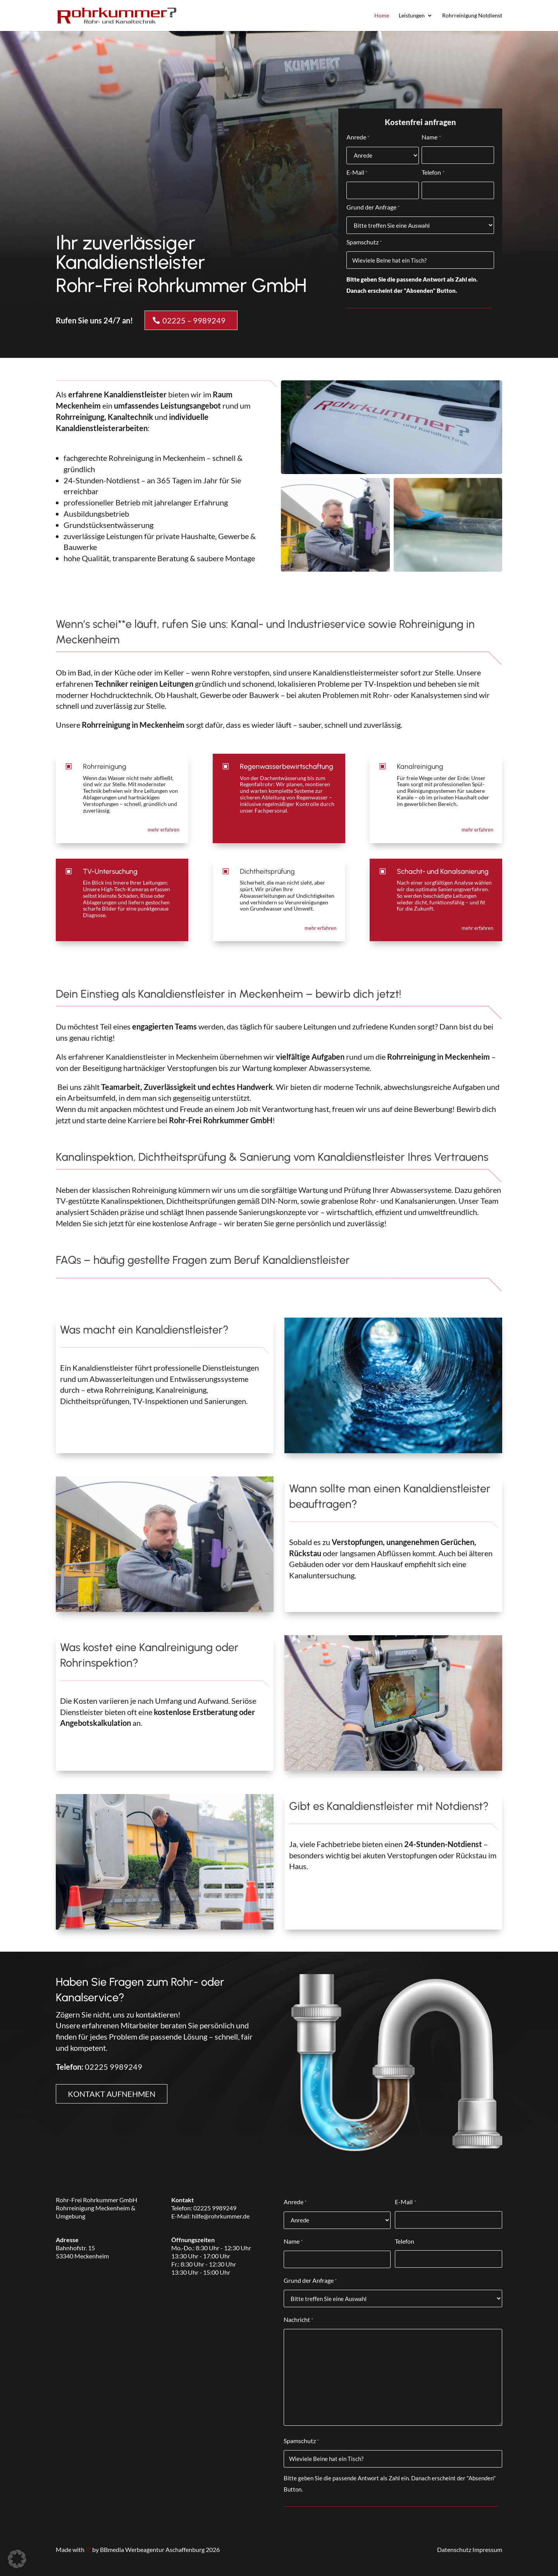 The image size is (558, 2576). What do you see at coordinates (357, 137) in the screenshot?
I see `Anrede` at bounding box center [357, 137].